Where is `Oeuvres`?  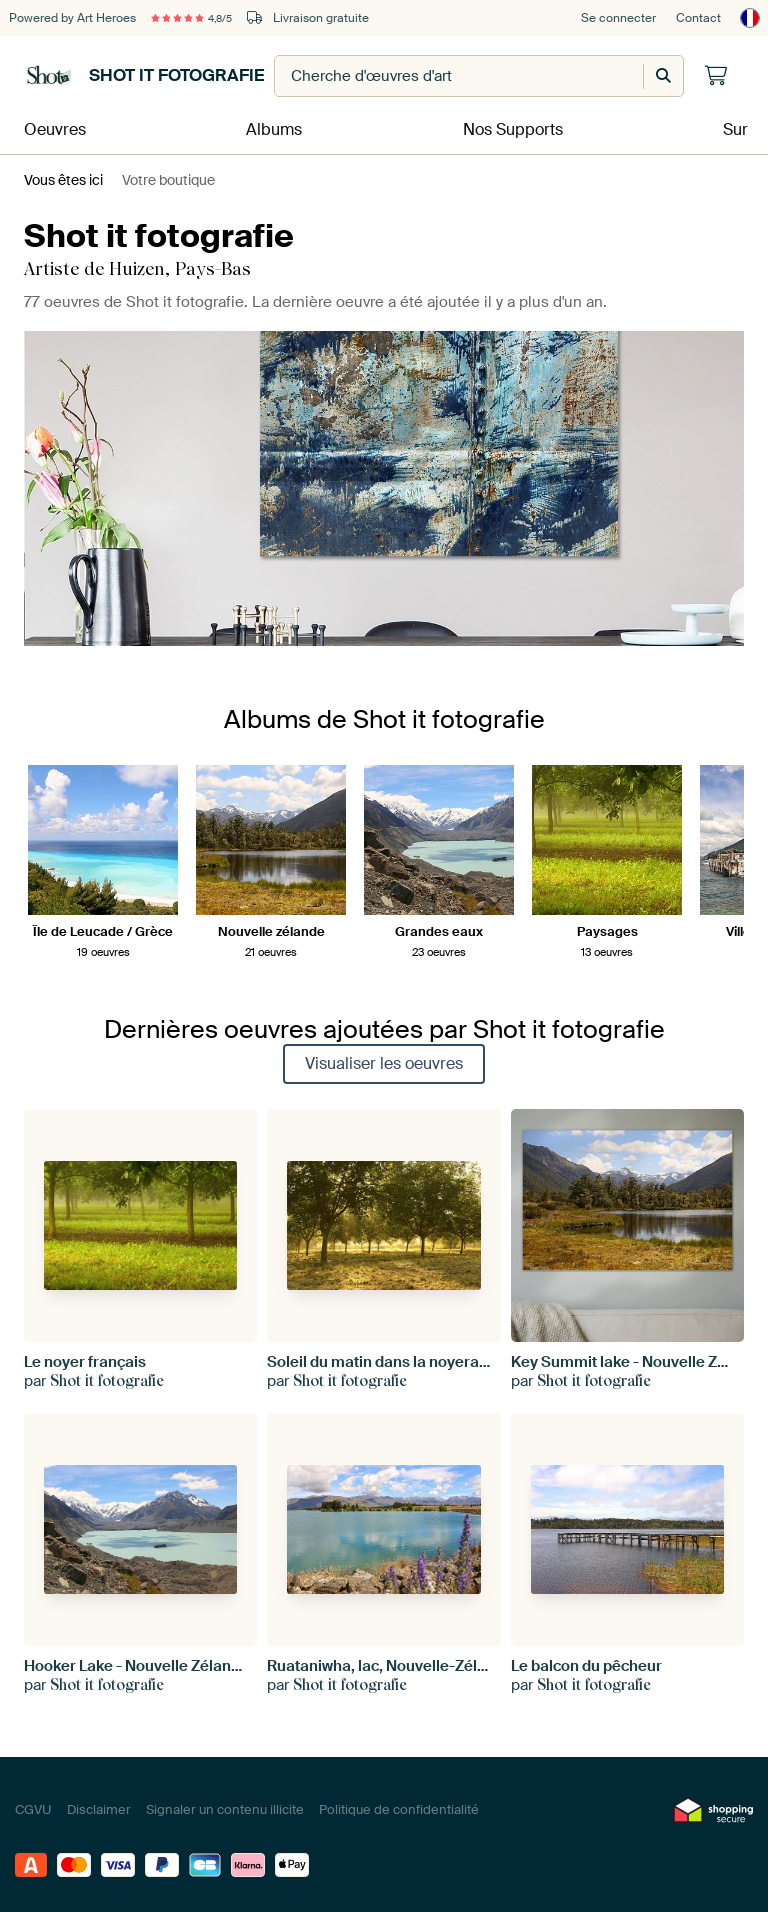
Oeuvres is located at coordinates (49, 126).